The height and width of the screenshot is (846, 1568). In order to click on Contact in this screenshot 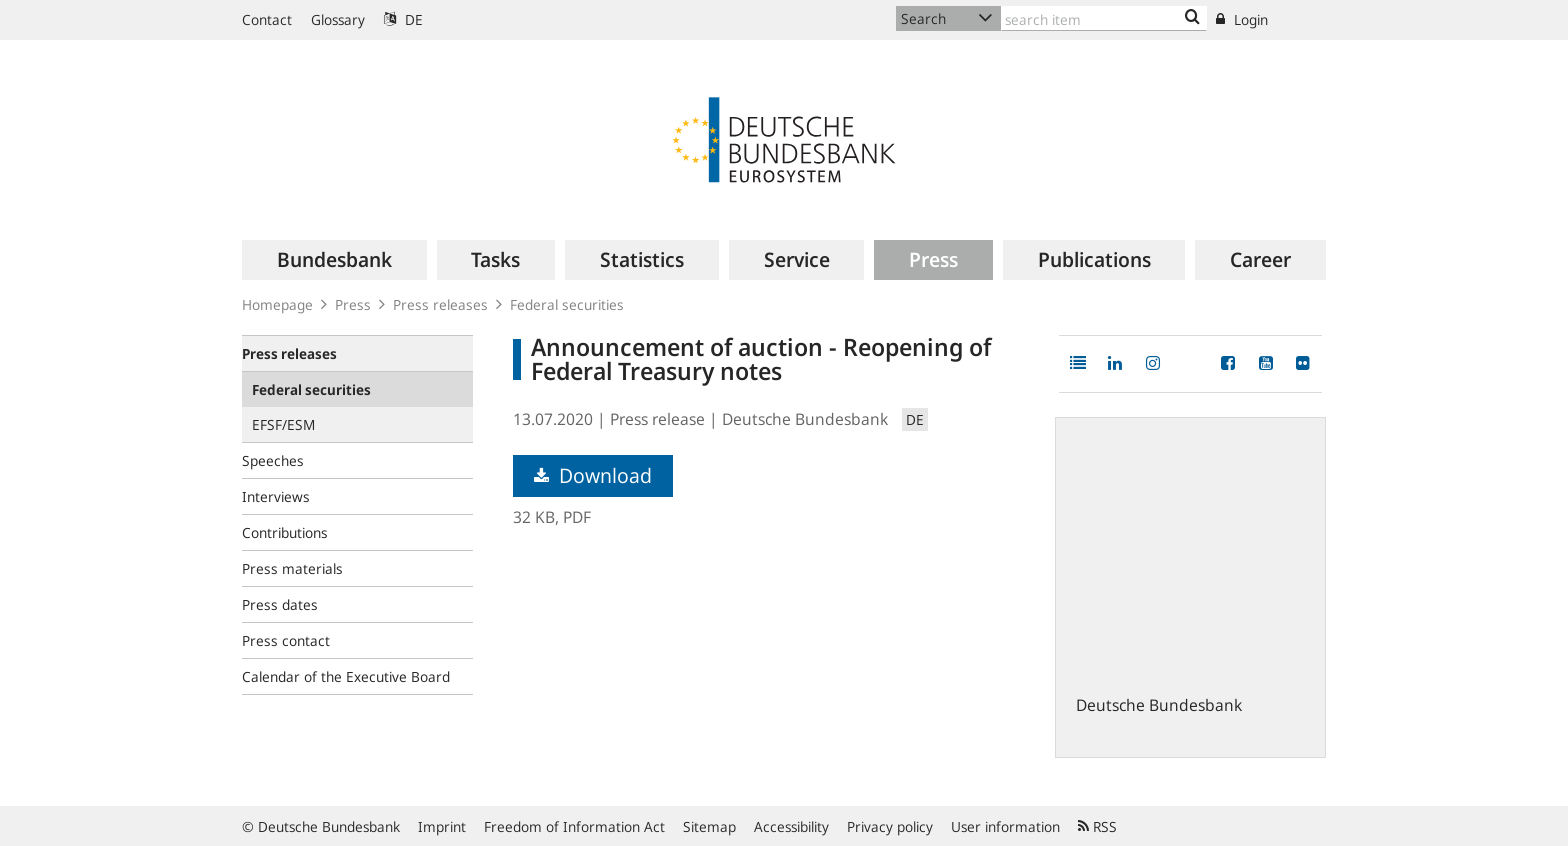, I will do `click(267, 19)`.